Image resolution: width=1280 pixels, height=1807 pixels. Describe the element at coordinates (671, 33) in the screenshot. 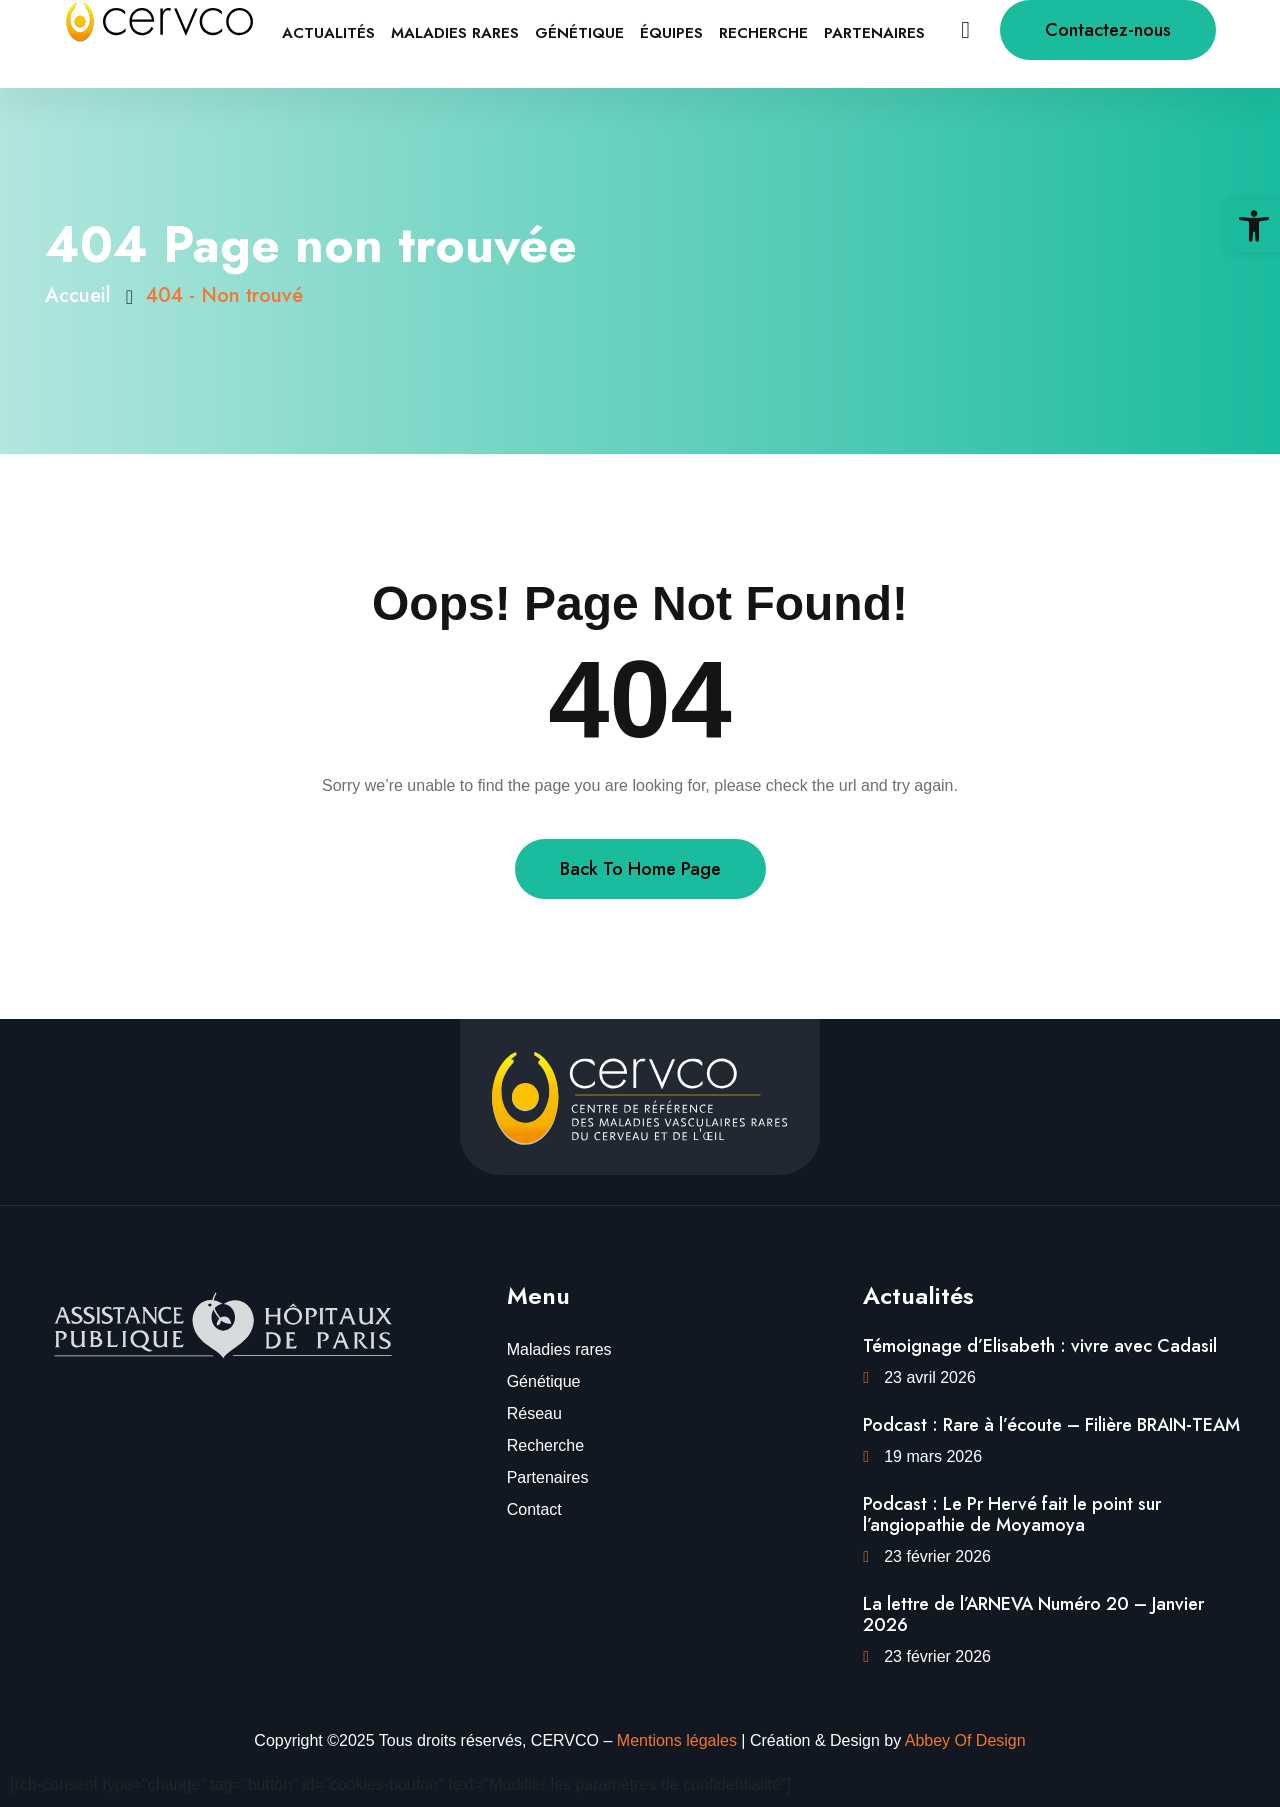

I see `équipes [link]` at that location.